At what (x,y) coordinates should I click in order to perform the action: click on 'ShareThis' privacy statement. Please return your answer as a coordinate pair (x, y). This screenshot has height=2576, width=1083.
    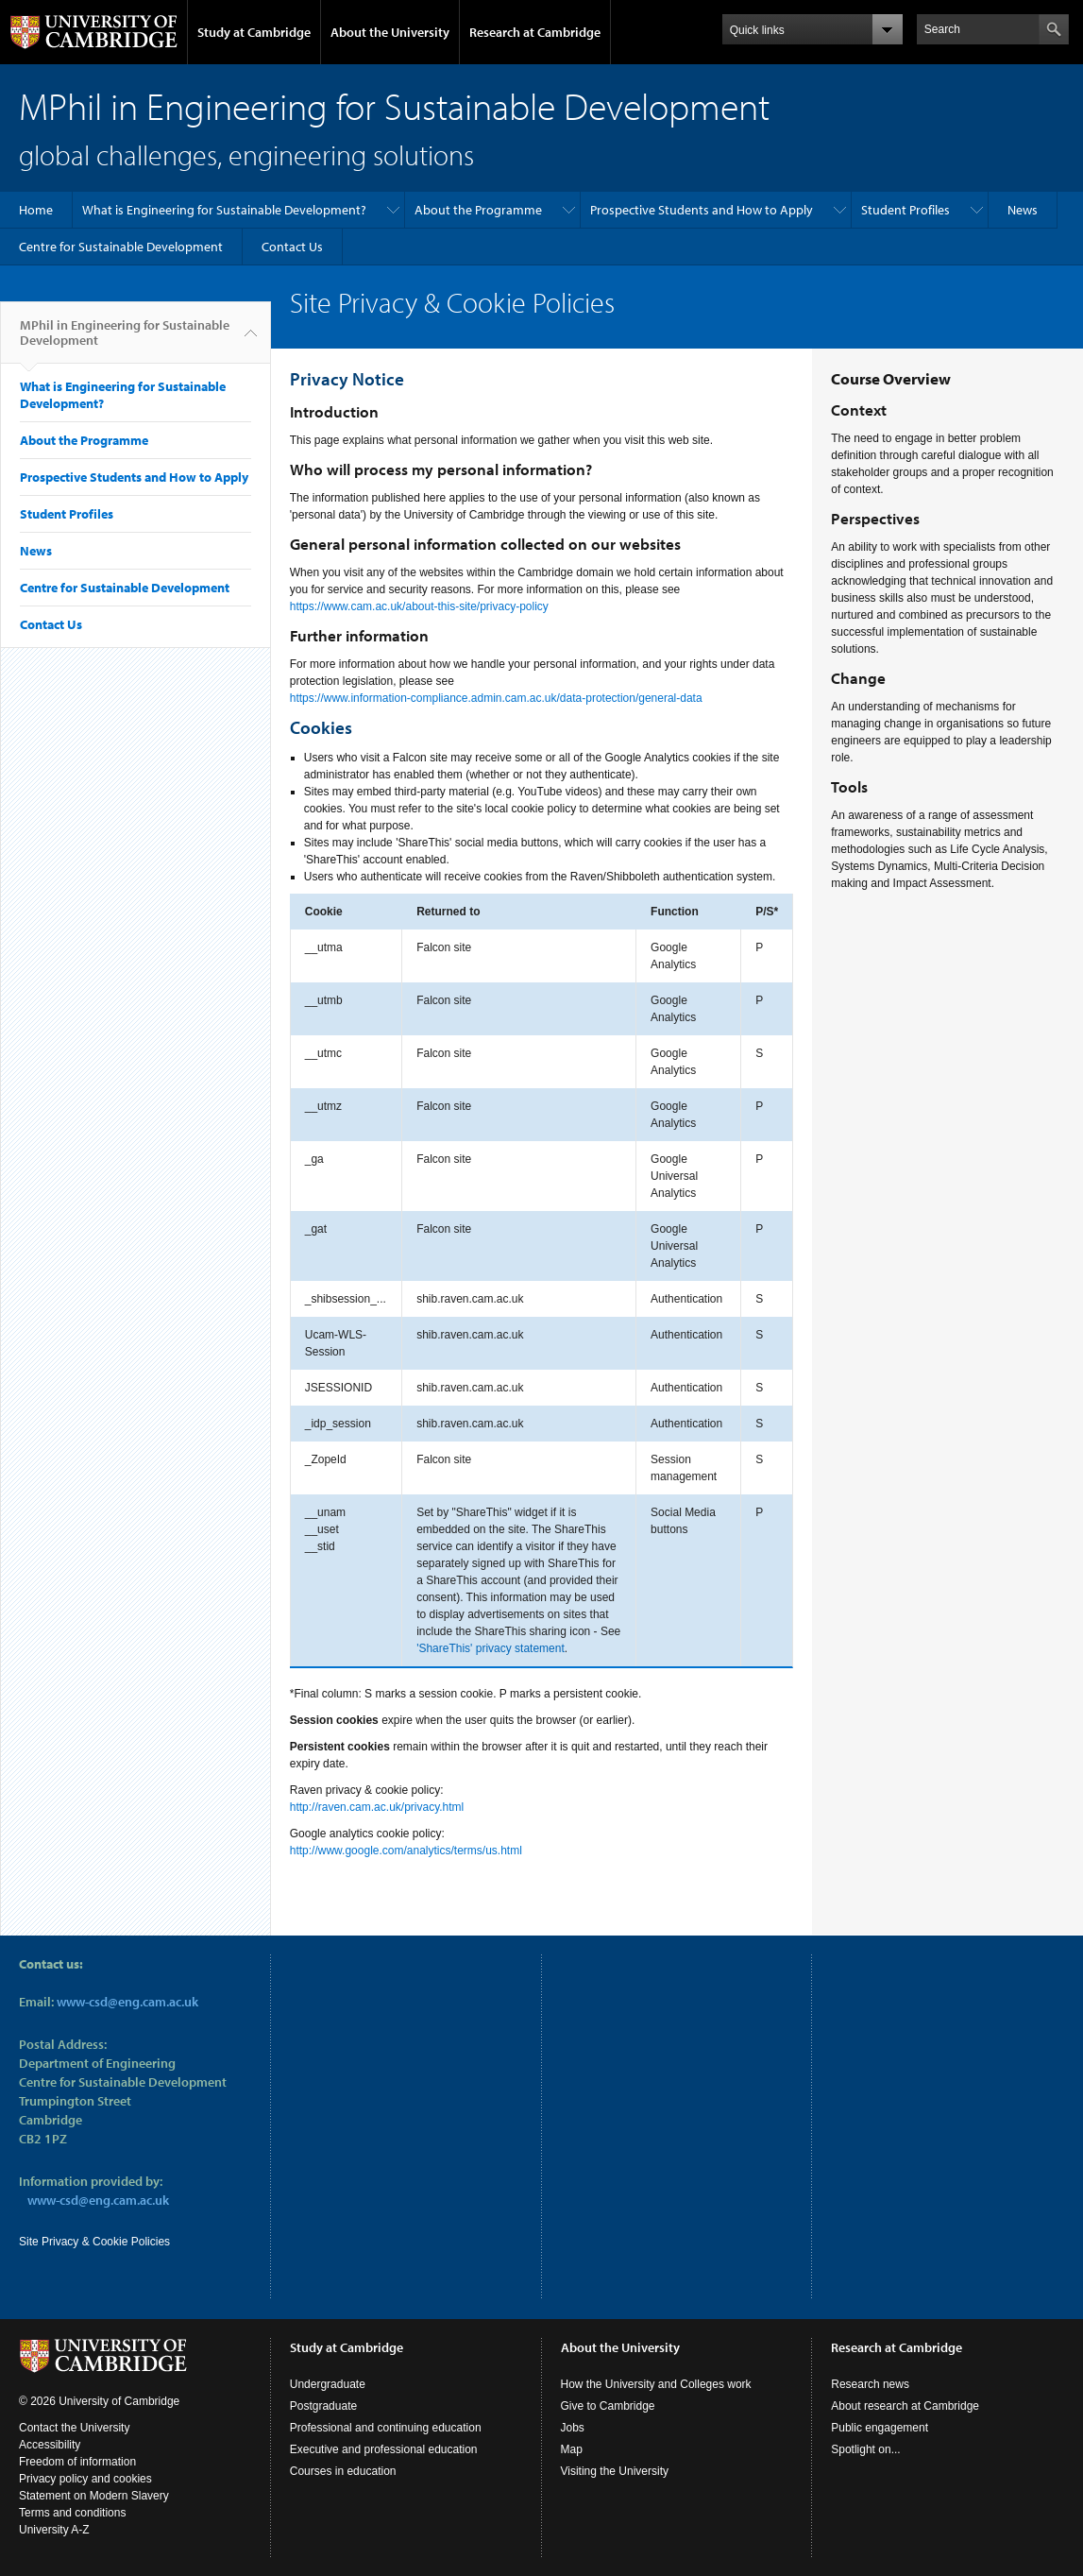
    Looking at the image, I should click on (490, 1648).